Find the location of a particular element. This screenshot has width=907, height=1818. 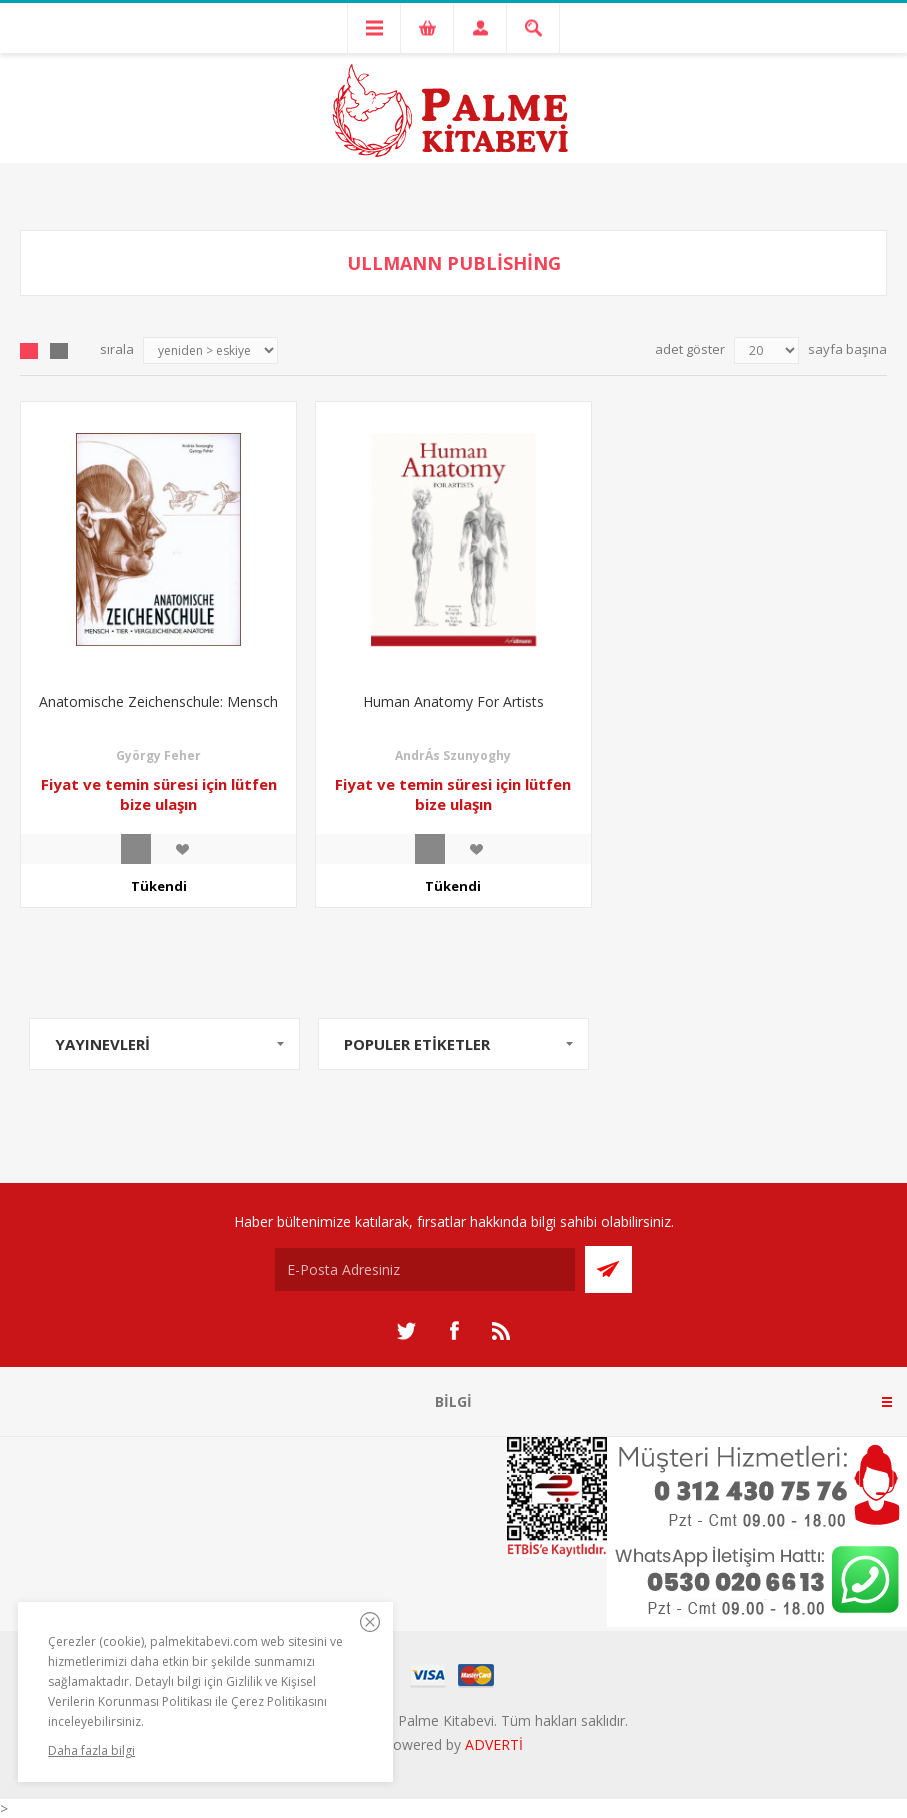

İncele is located at coordinates (136, 849).